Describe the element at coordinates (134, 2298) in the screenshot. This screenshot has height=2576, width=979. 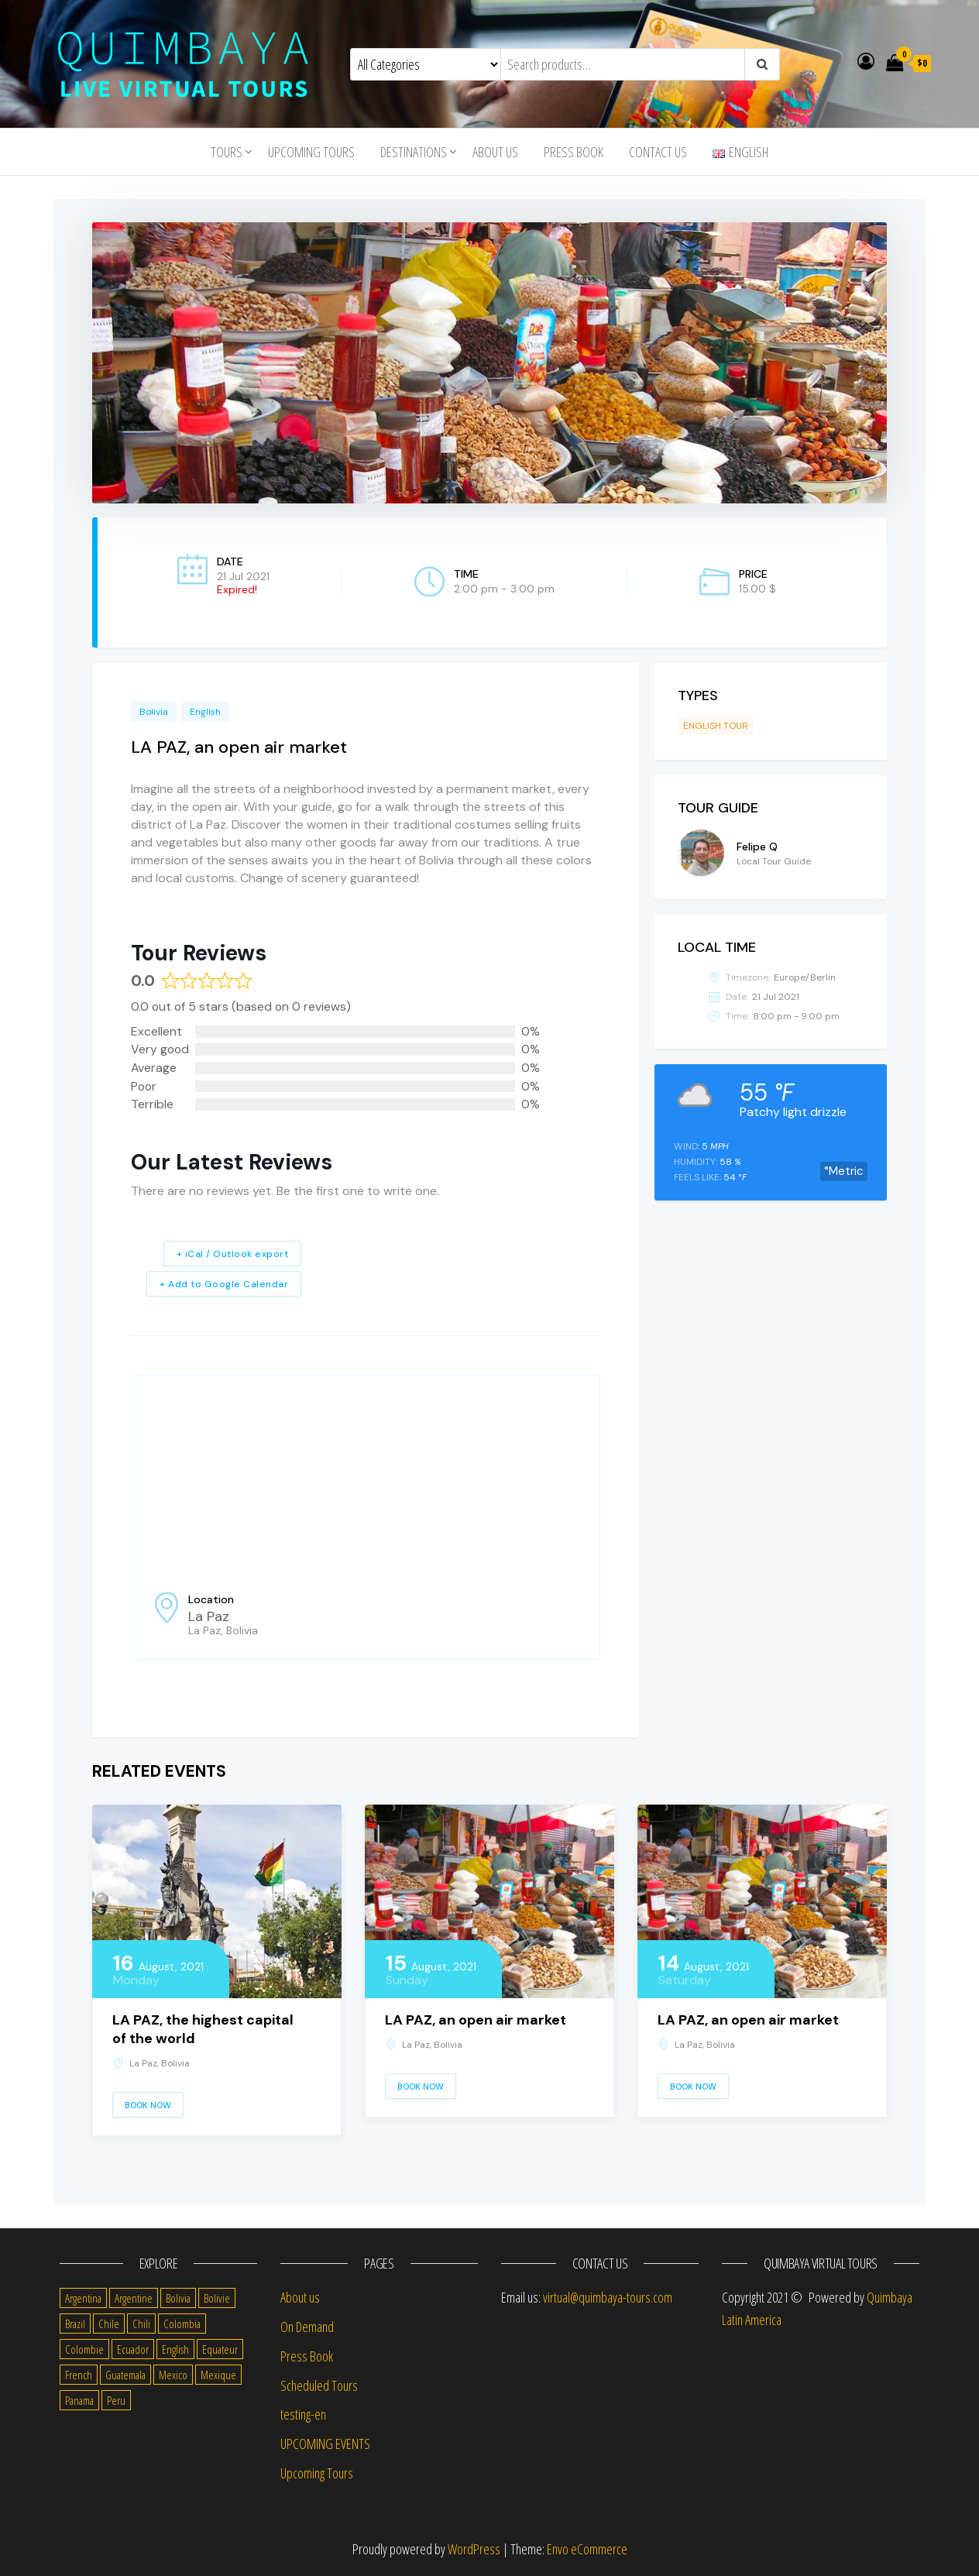
I see `Argentine [Argentine (3 items)]` at that location.